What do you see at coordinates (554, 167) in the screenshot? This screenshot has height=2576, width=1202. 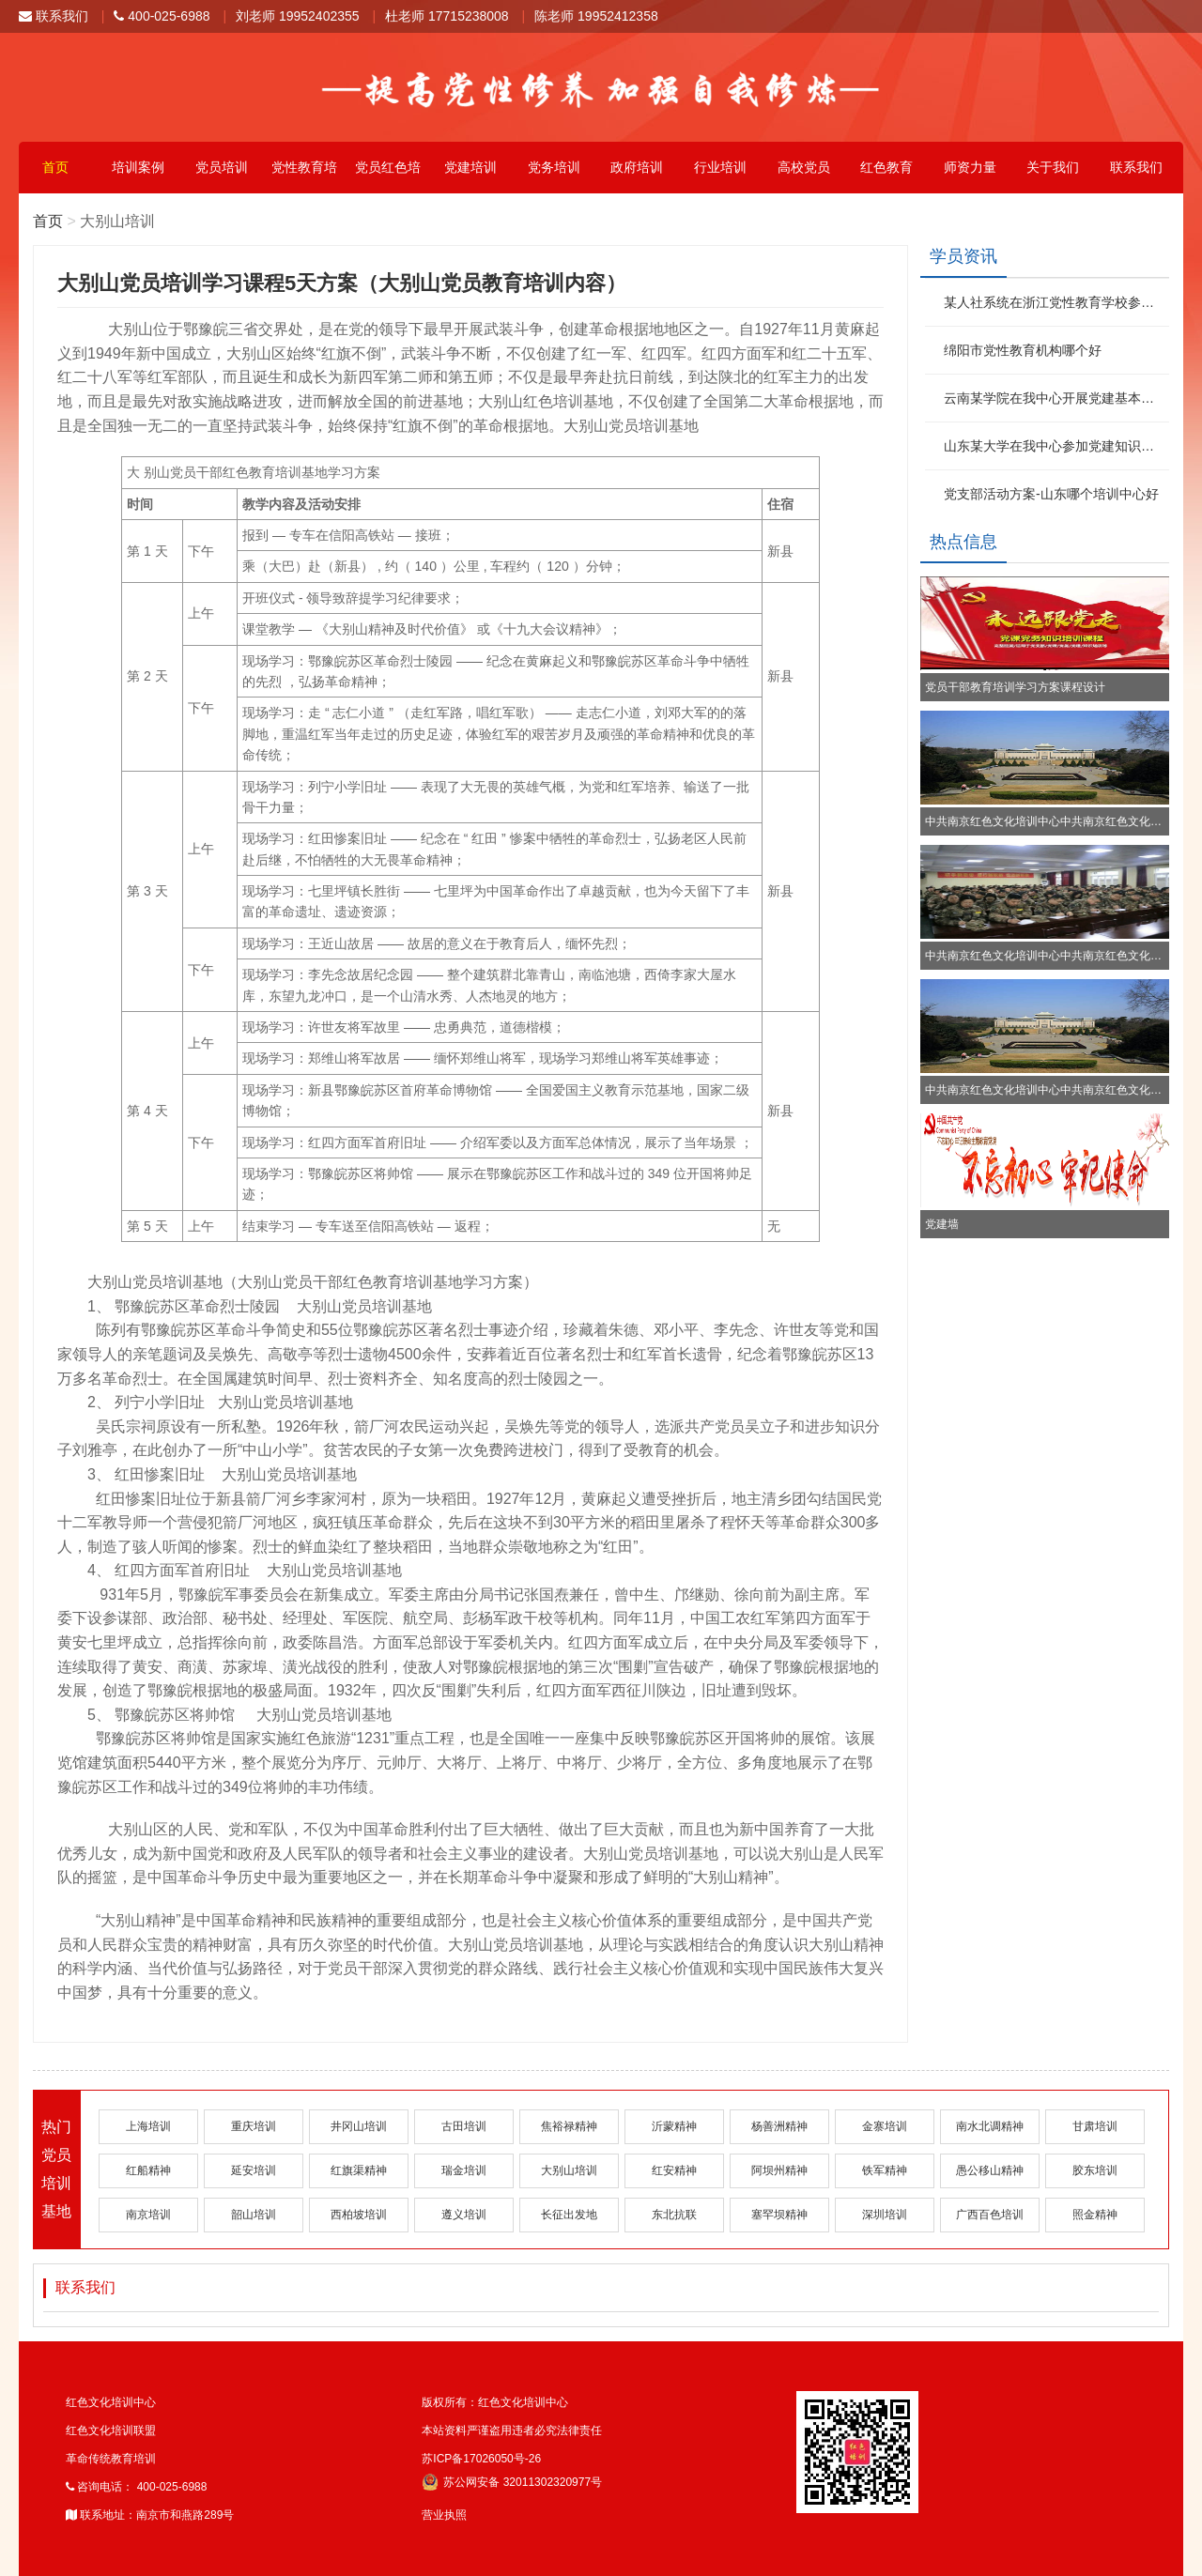 I see `党务培训` at bounding box center [554, 167].